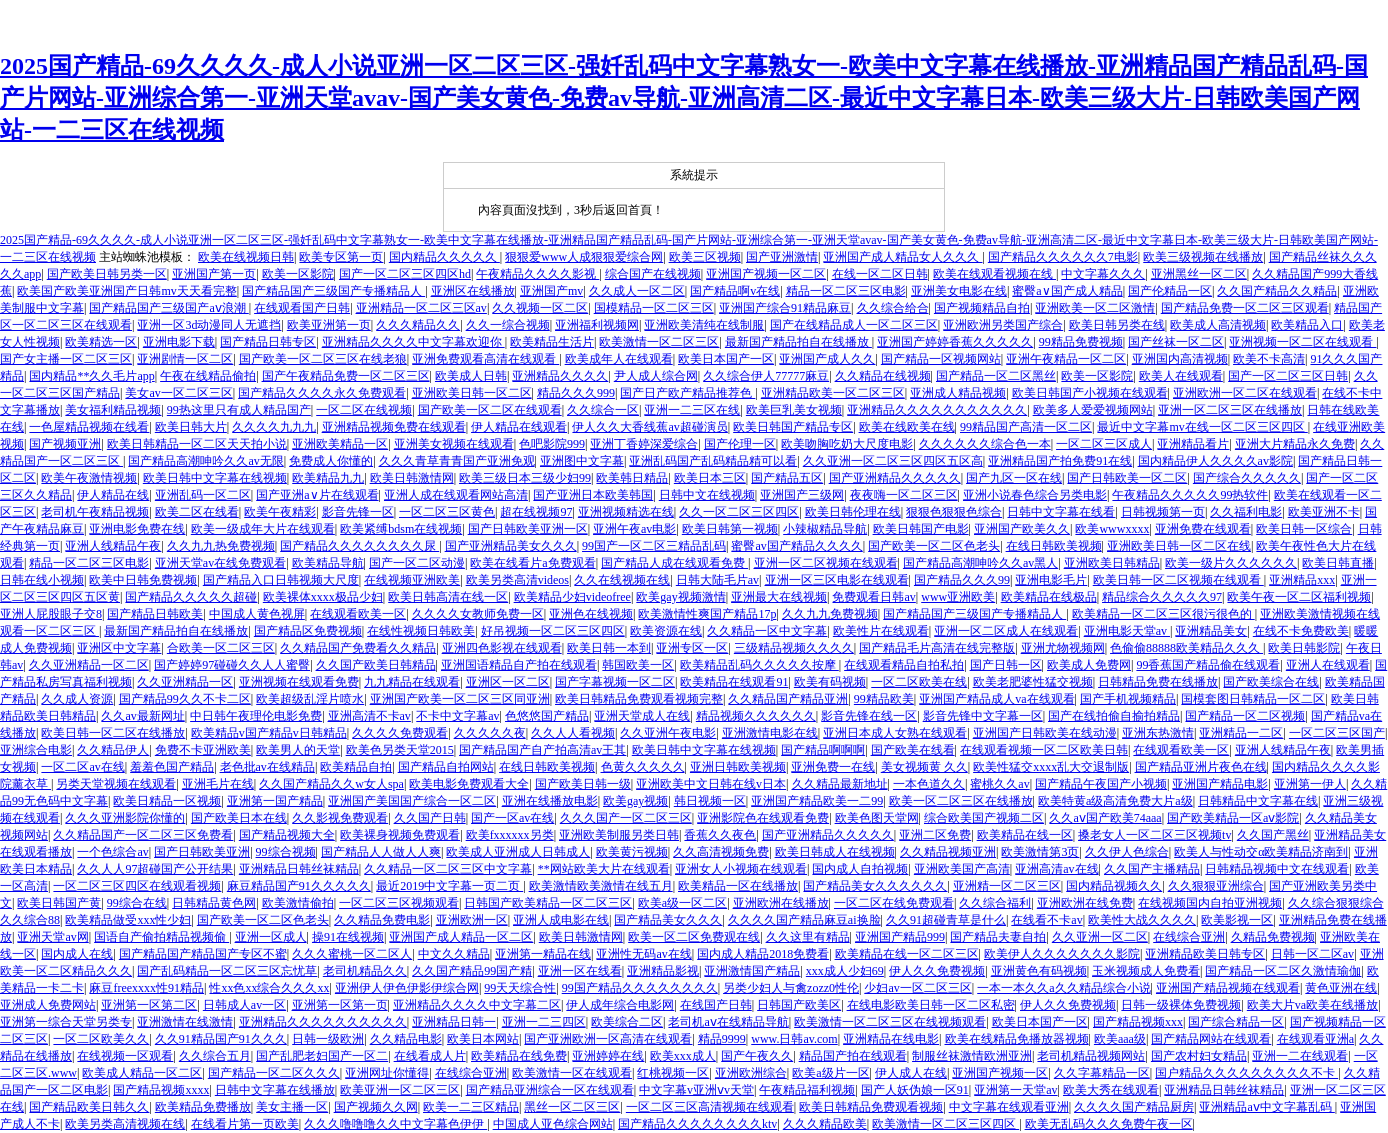 This screenshot has height=1133, width=1388. Describe the element at coordinates (798, 342) in the screenshot. I see `最新国产精品拍自在线播放` at that location.